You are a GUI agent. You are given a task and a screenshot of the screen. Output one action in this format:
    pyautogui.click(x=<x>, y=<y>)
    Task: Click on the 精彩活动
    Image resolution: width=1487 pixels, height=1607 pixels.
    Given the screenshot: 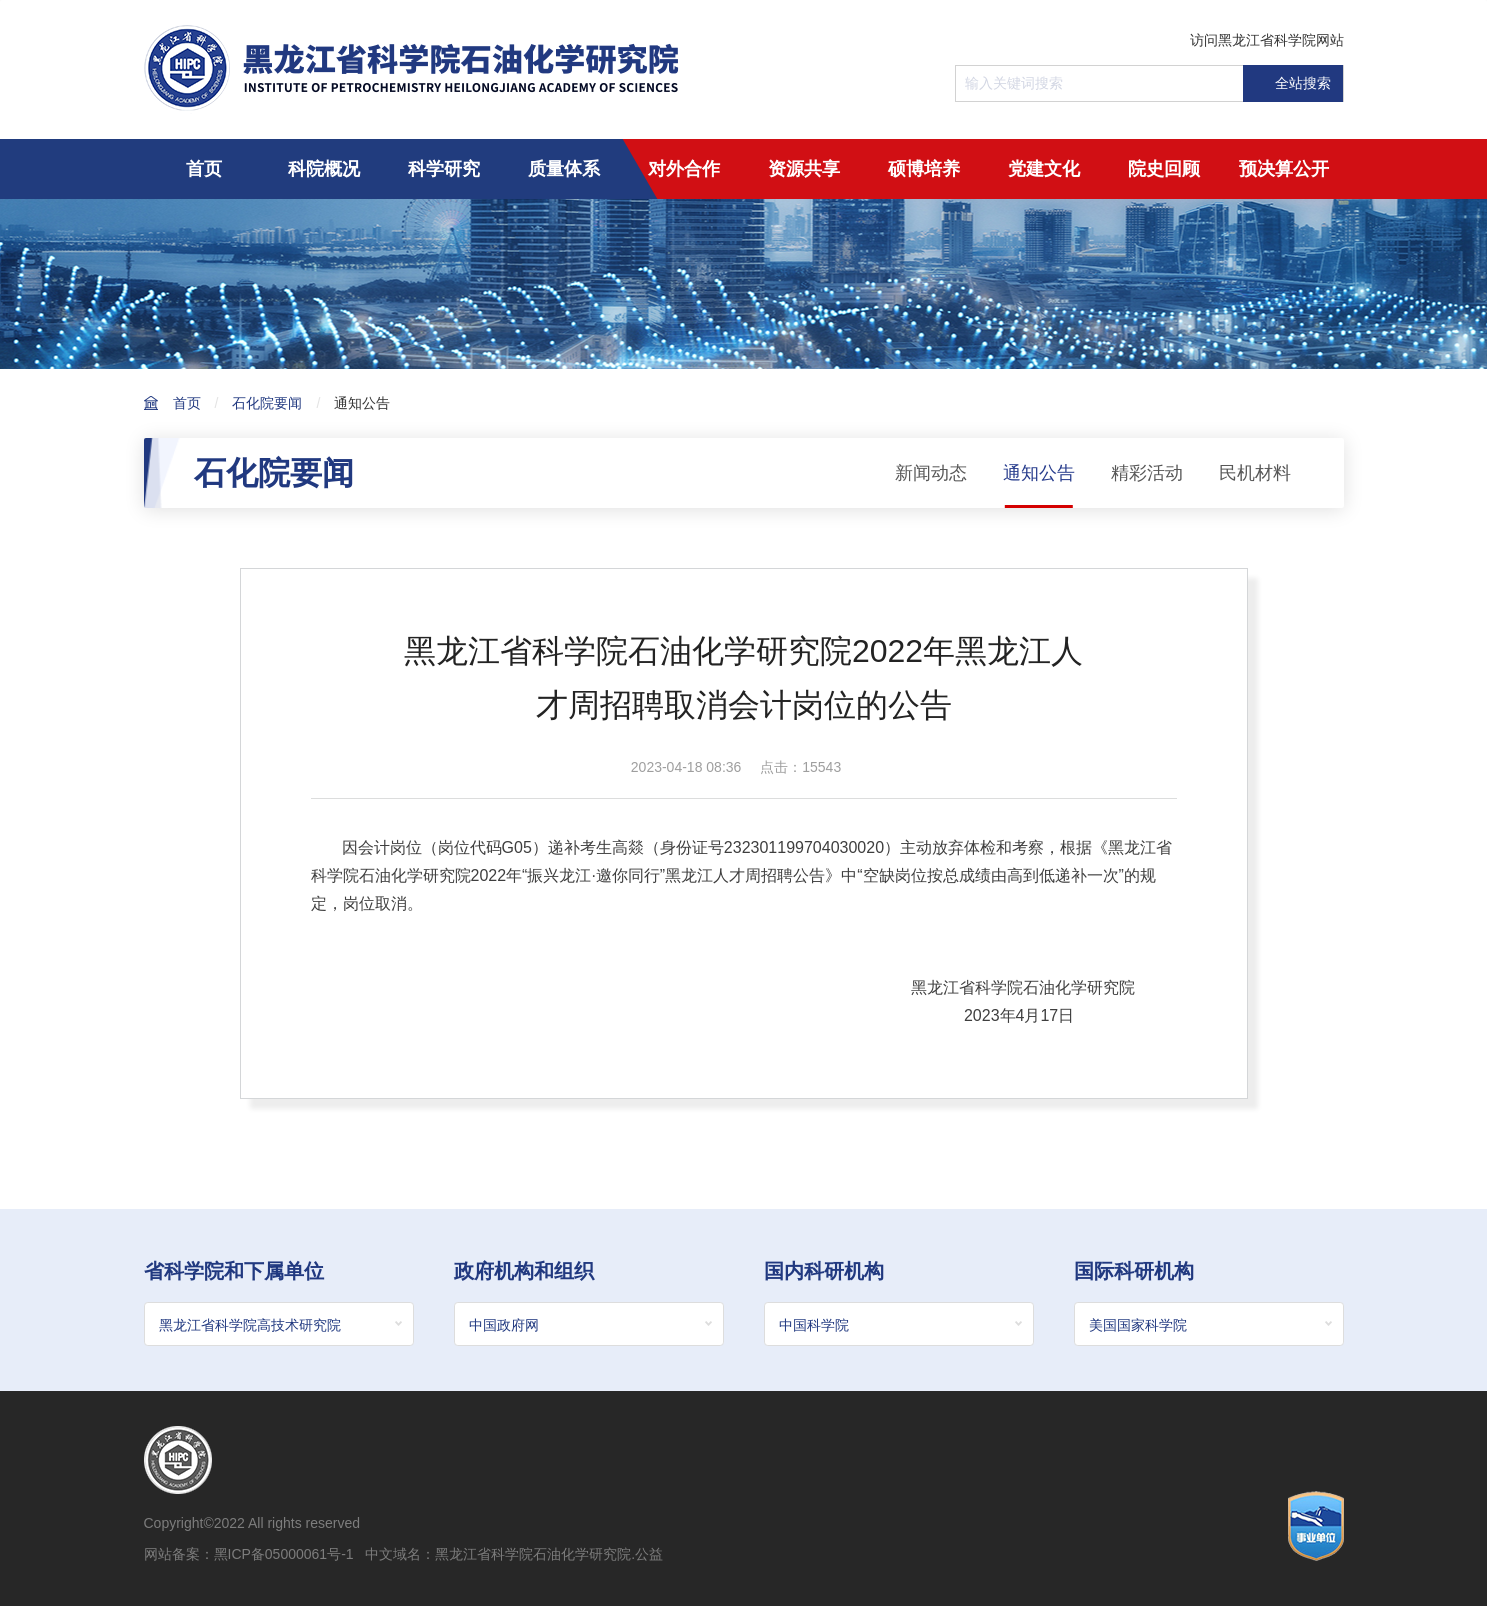 What is the action you would take?
    pyautogui.click(x=1147, y=473)
    